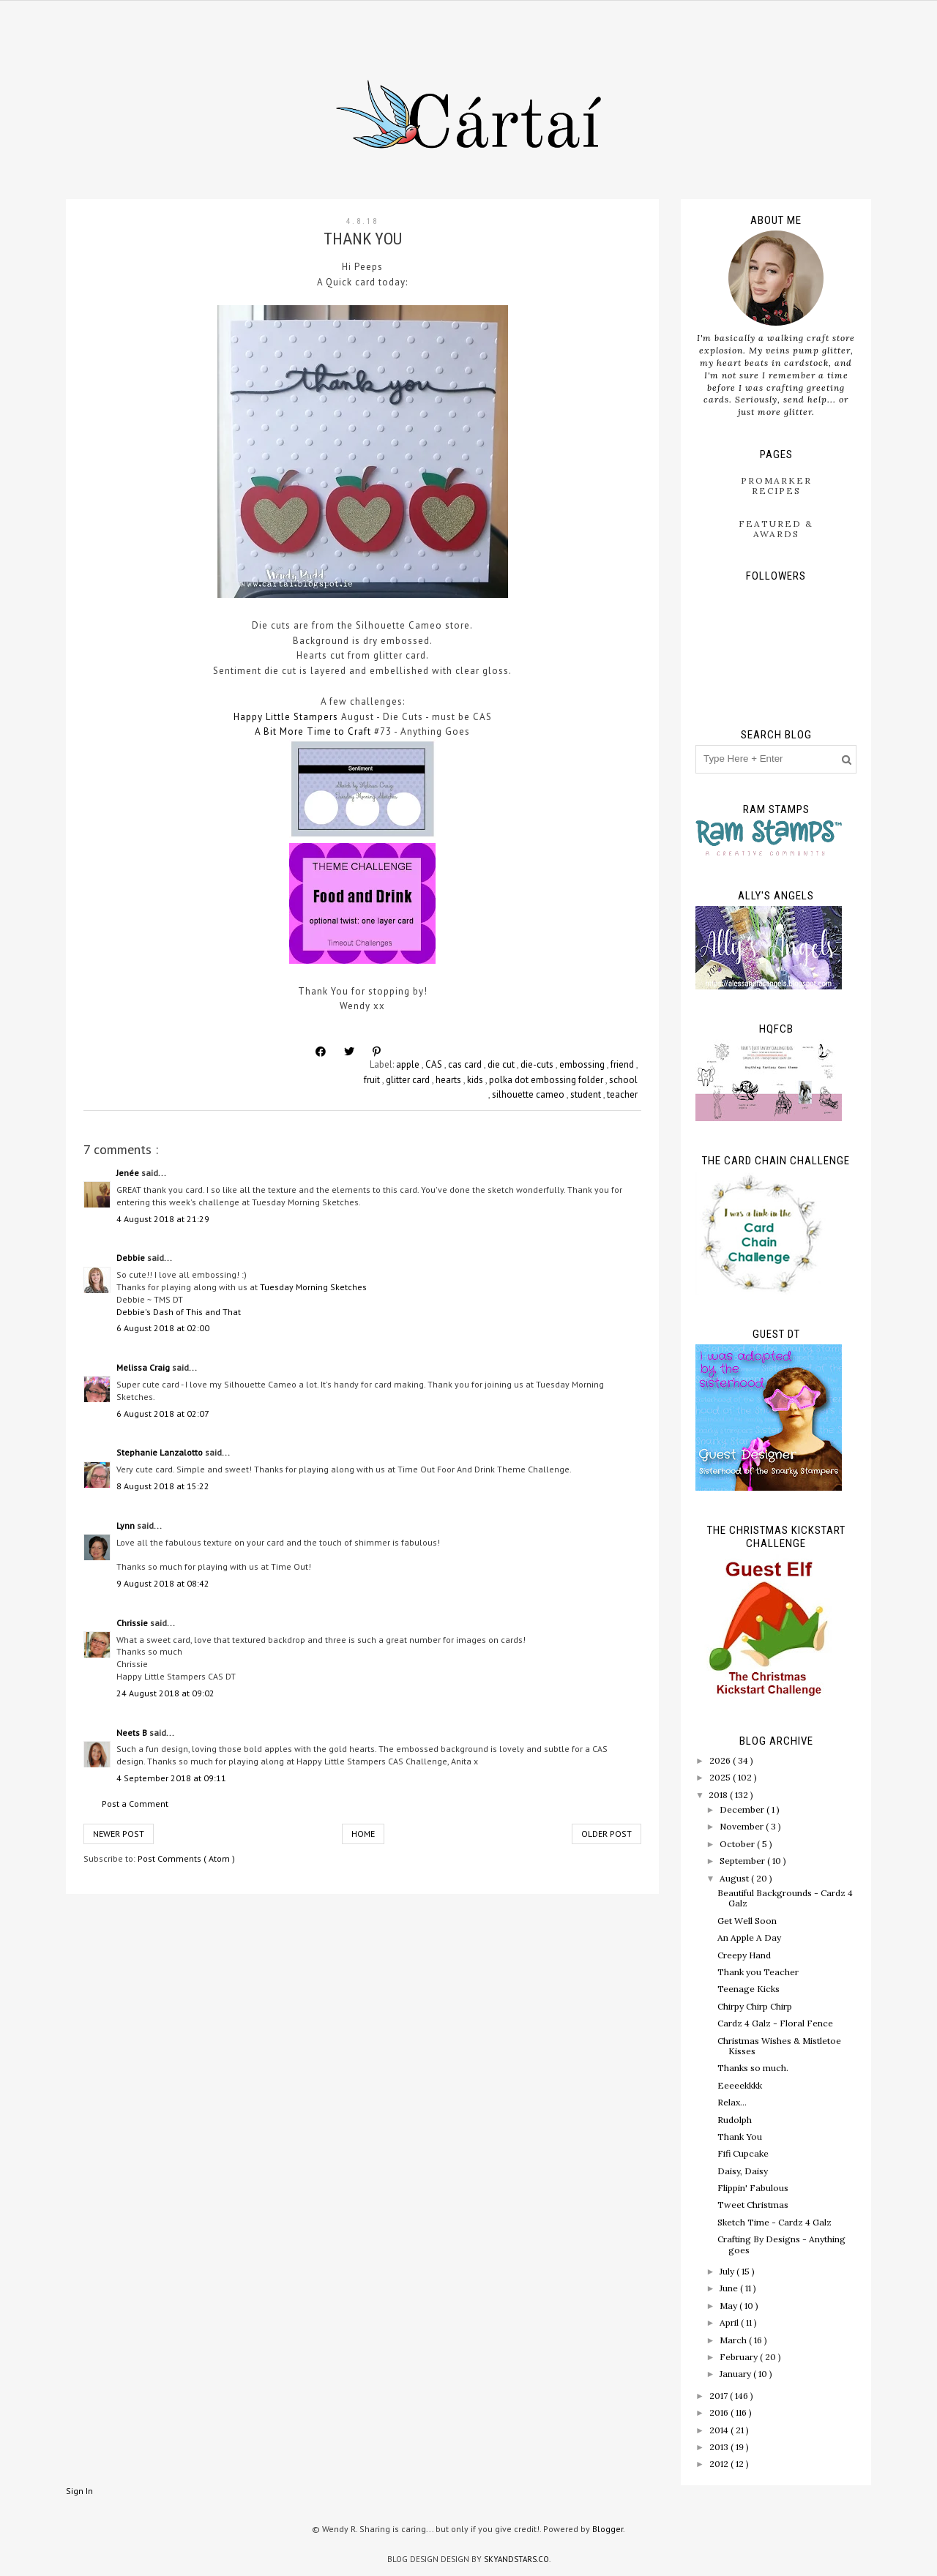 This screenshot has height=2576, width=937. I want to click on 2017, so click(719, 2395).